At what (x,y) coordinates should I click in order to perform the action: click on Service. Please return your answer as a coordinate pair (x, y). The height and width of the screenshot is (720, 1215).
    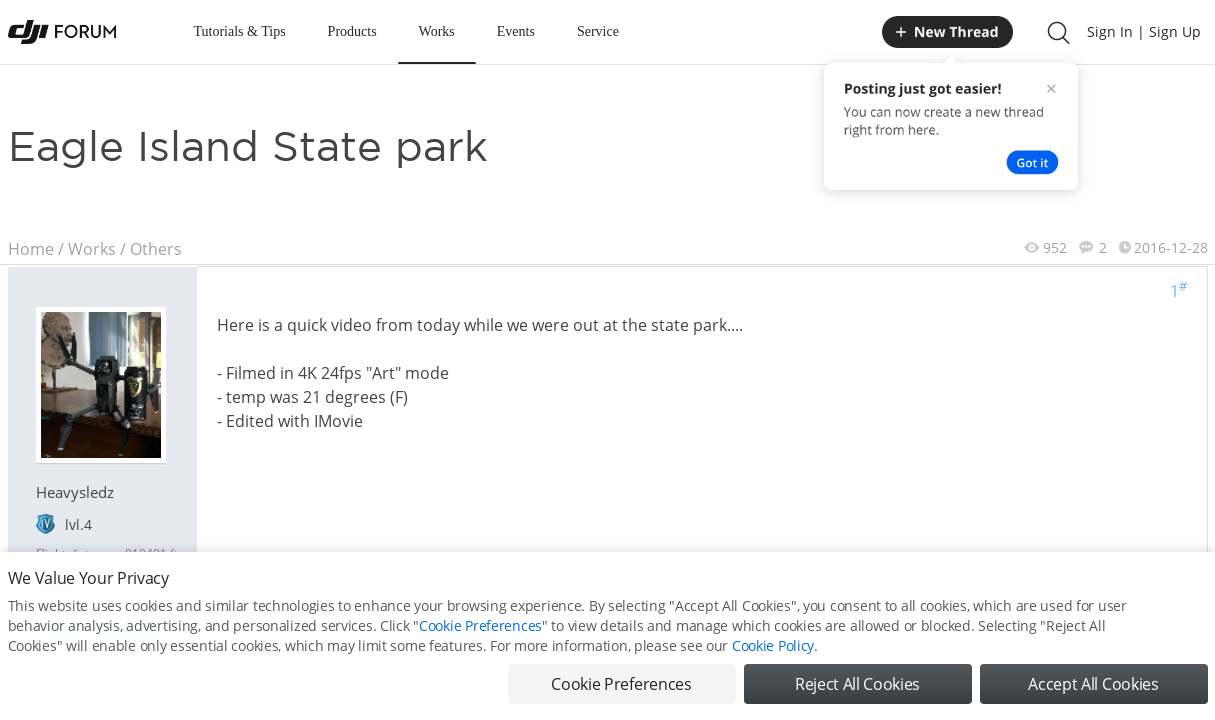
    Looking at the image, I should click on (598, 31).